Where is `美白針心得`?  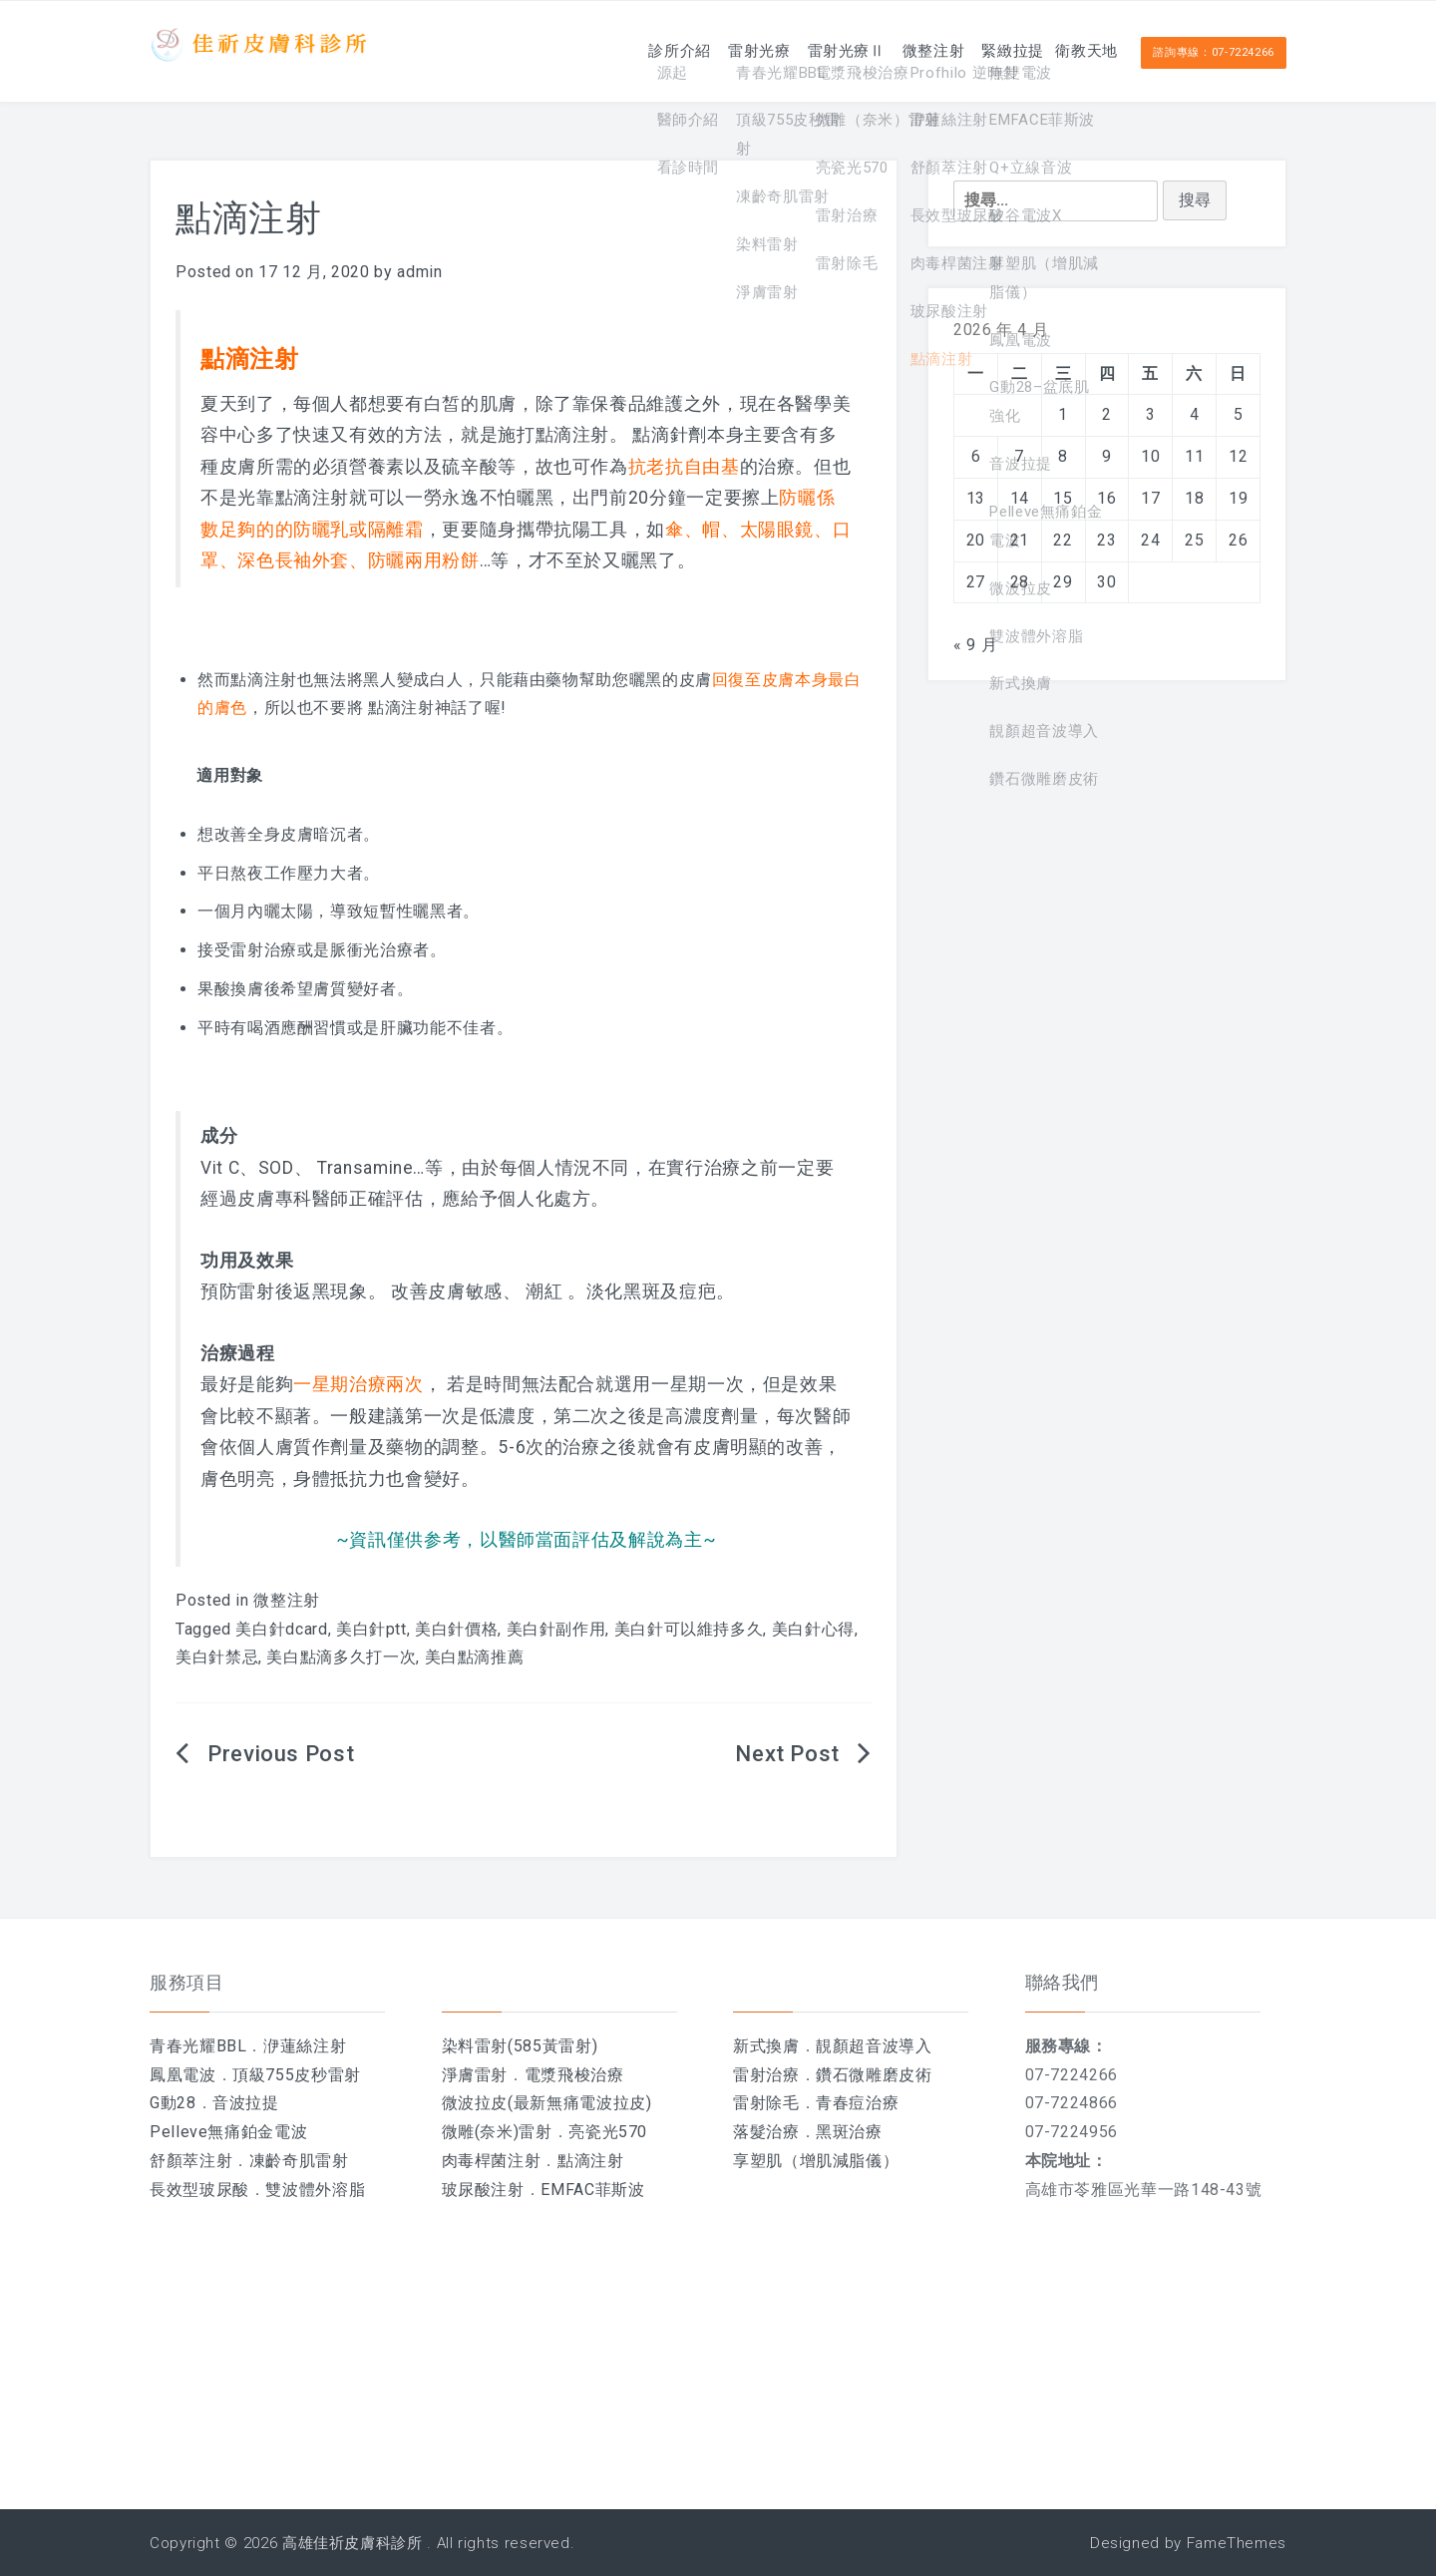 美白針心得 is located at coordinates (813, 1629).